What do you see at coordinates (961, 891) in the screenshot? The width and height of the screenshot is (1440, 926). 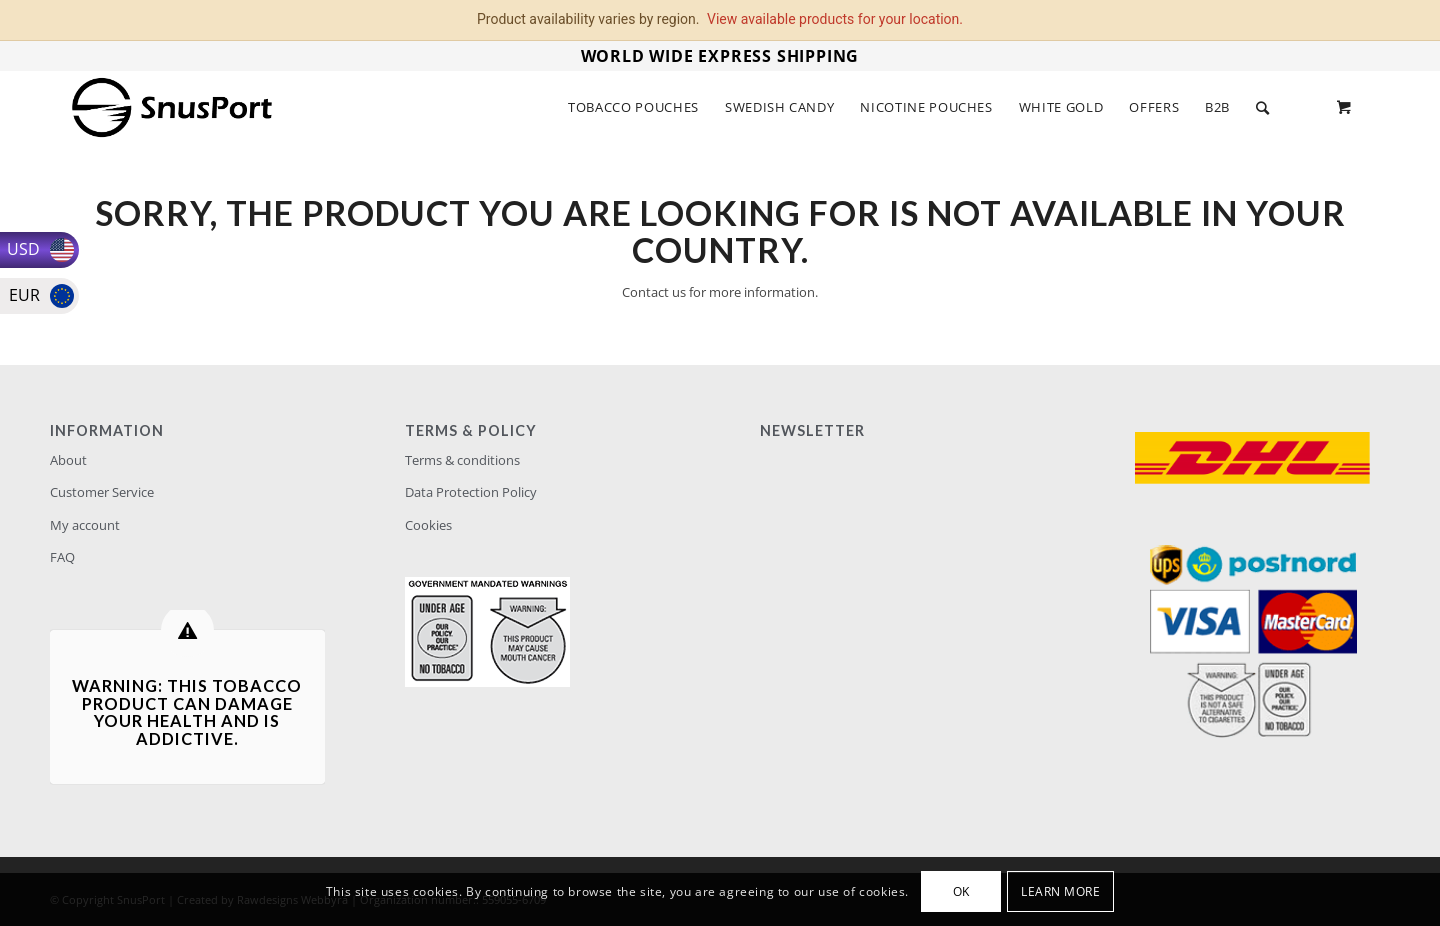 I see `OK` at bounding box center [961, 891].